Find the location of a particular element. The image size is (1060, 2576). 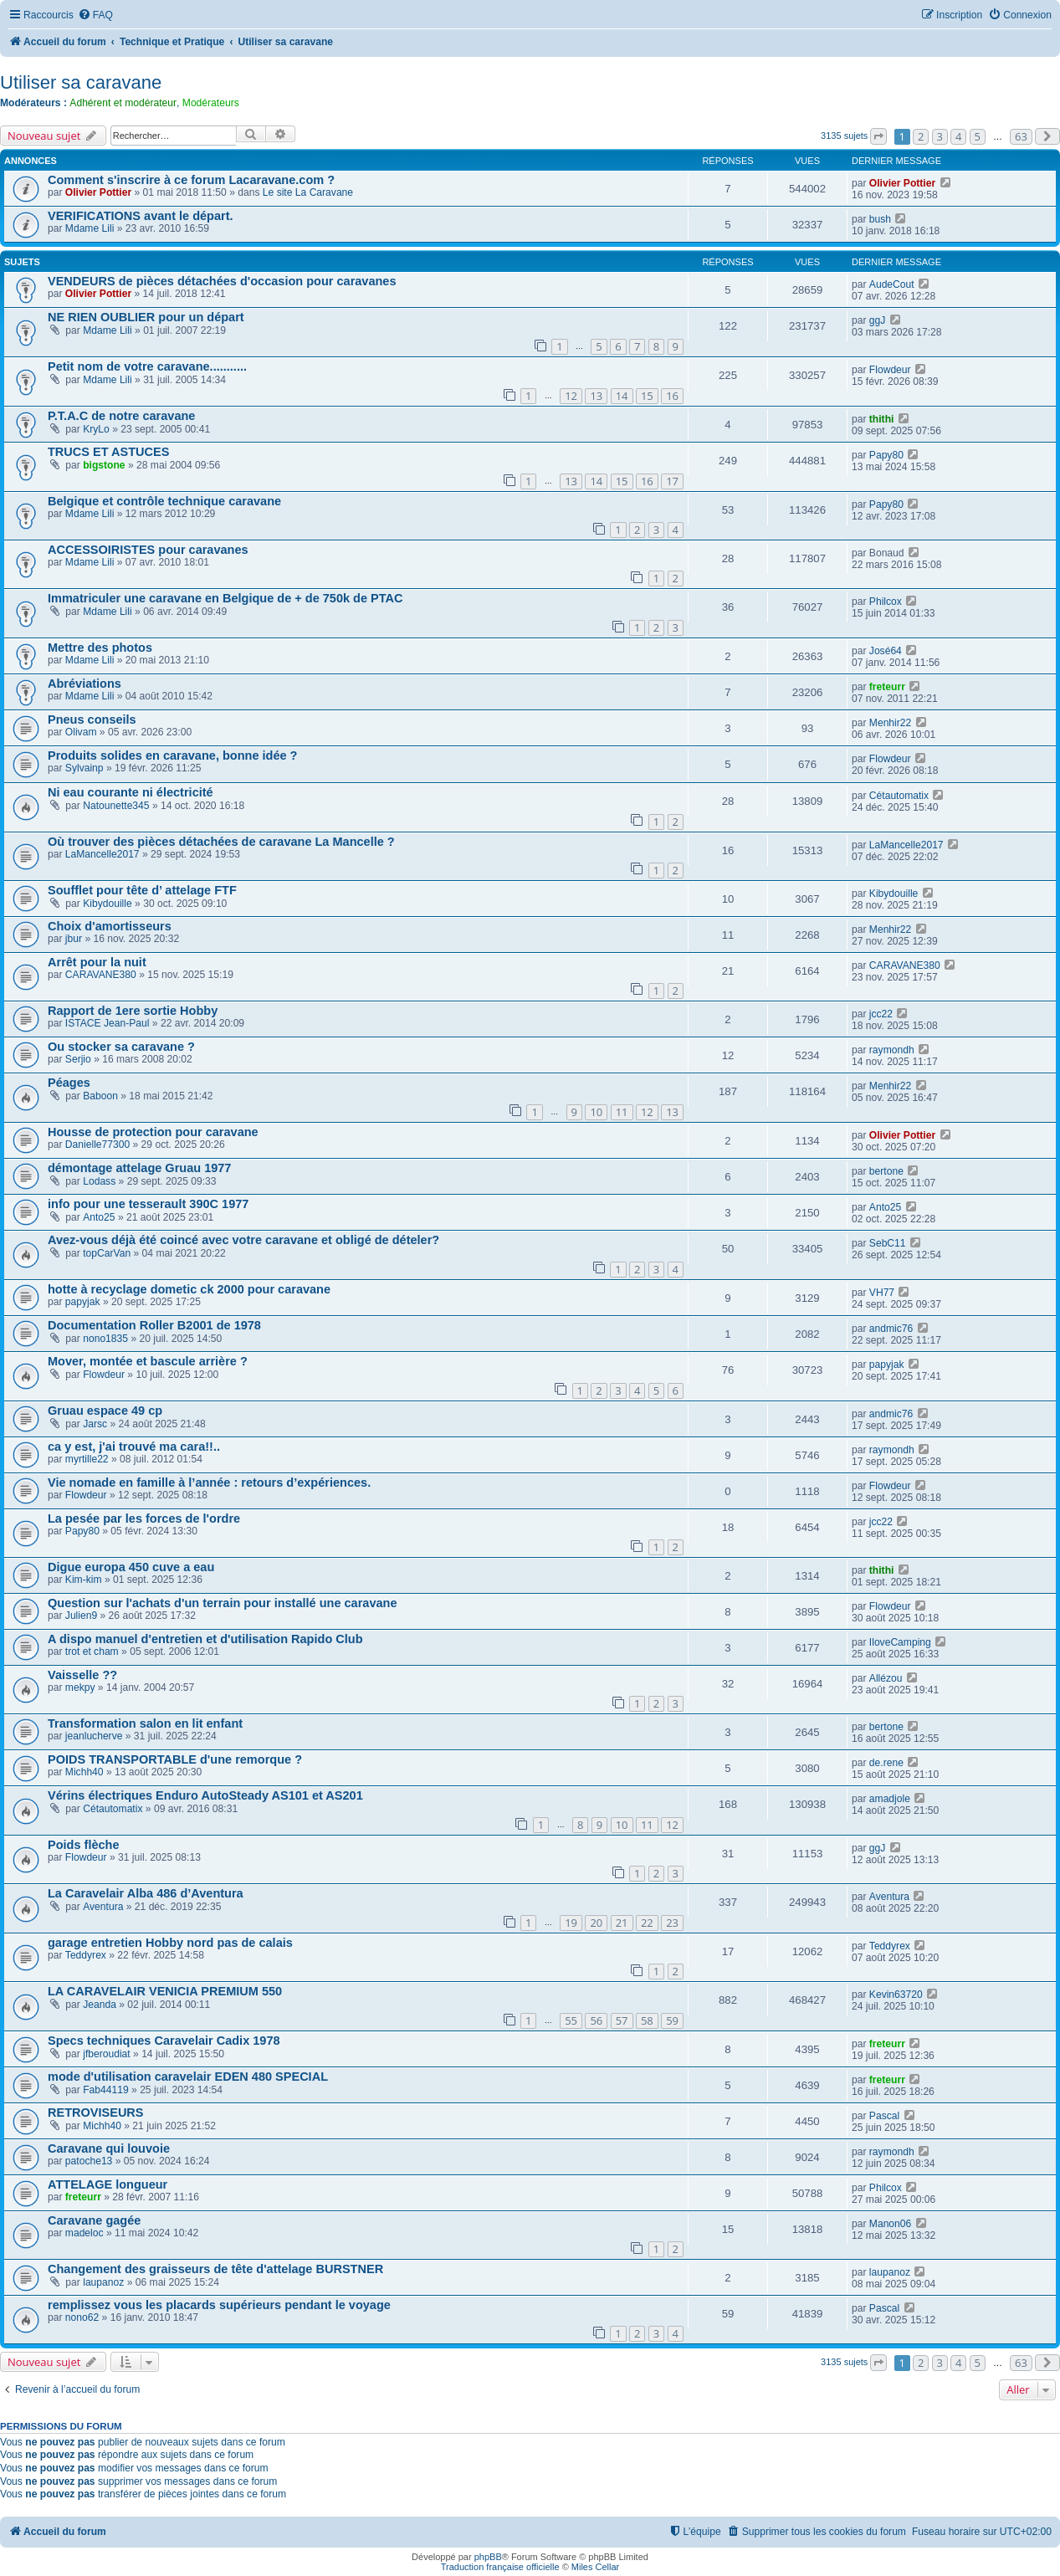

Rapport de 1ere sortie Hobby is located at coordinates (133, 1010).